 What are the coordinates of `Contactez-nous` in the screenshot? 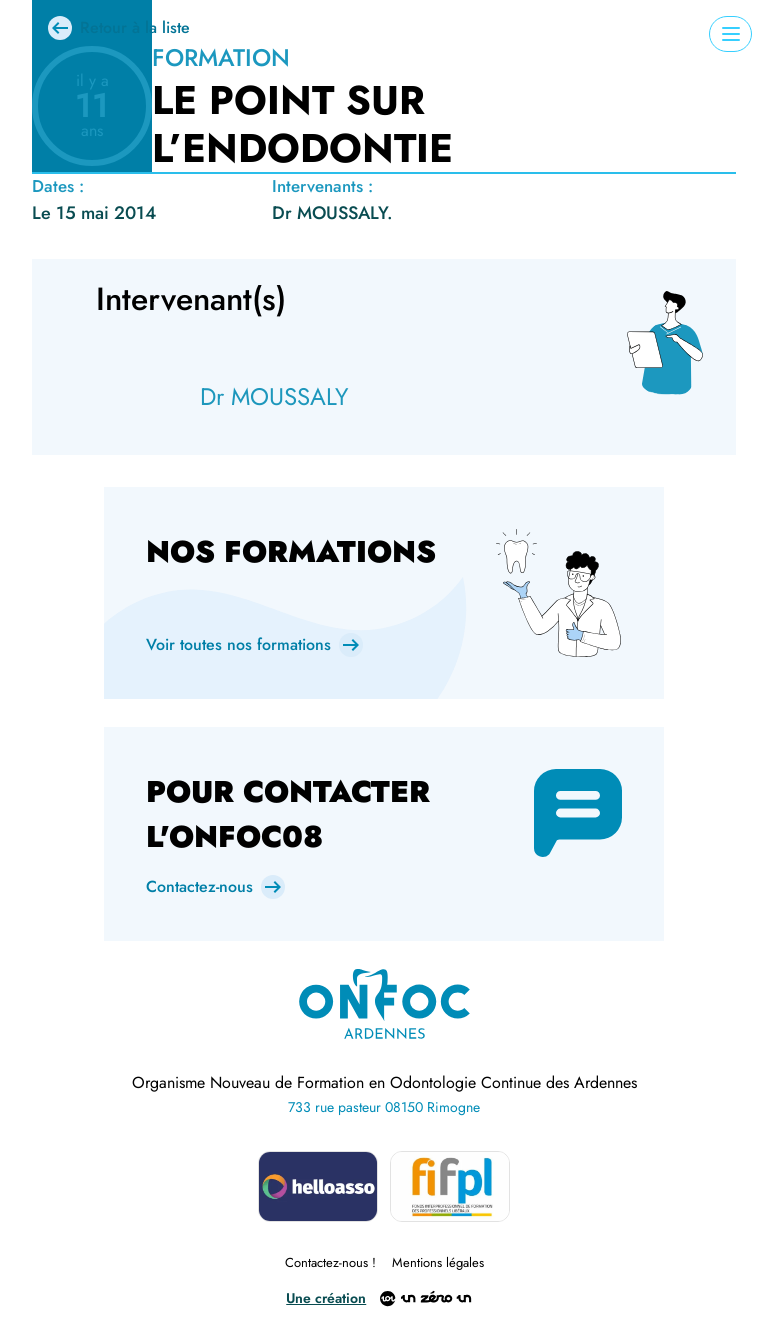 It's located at (199, 886).